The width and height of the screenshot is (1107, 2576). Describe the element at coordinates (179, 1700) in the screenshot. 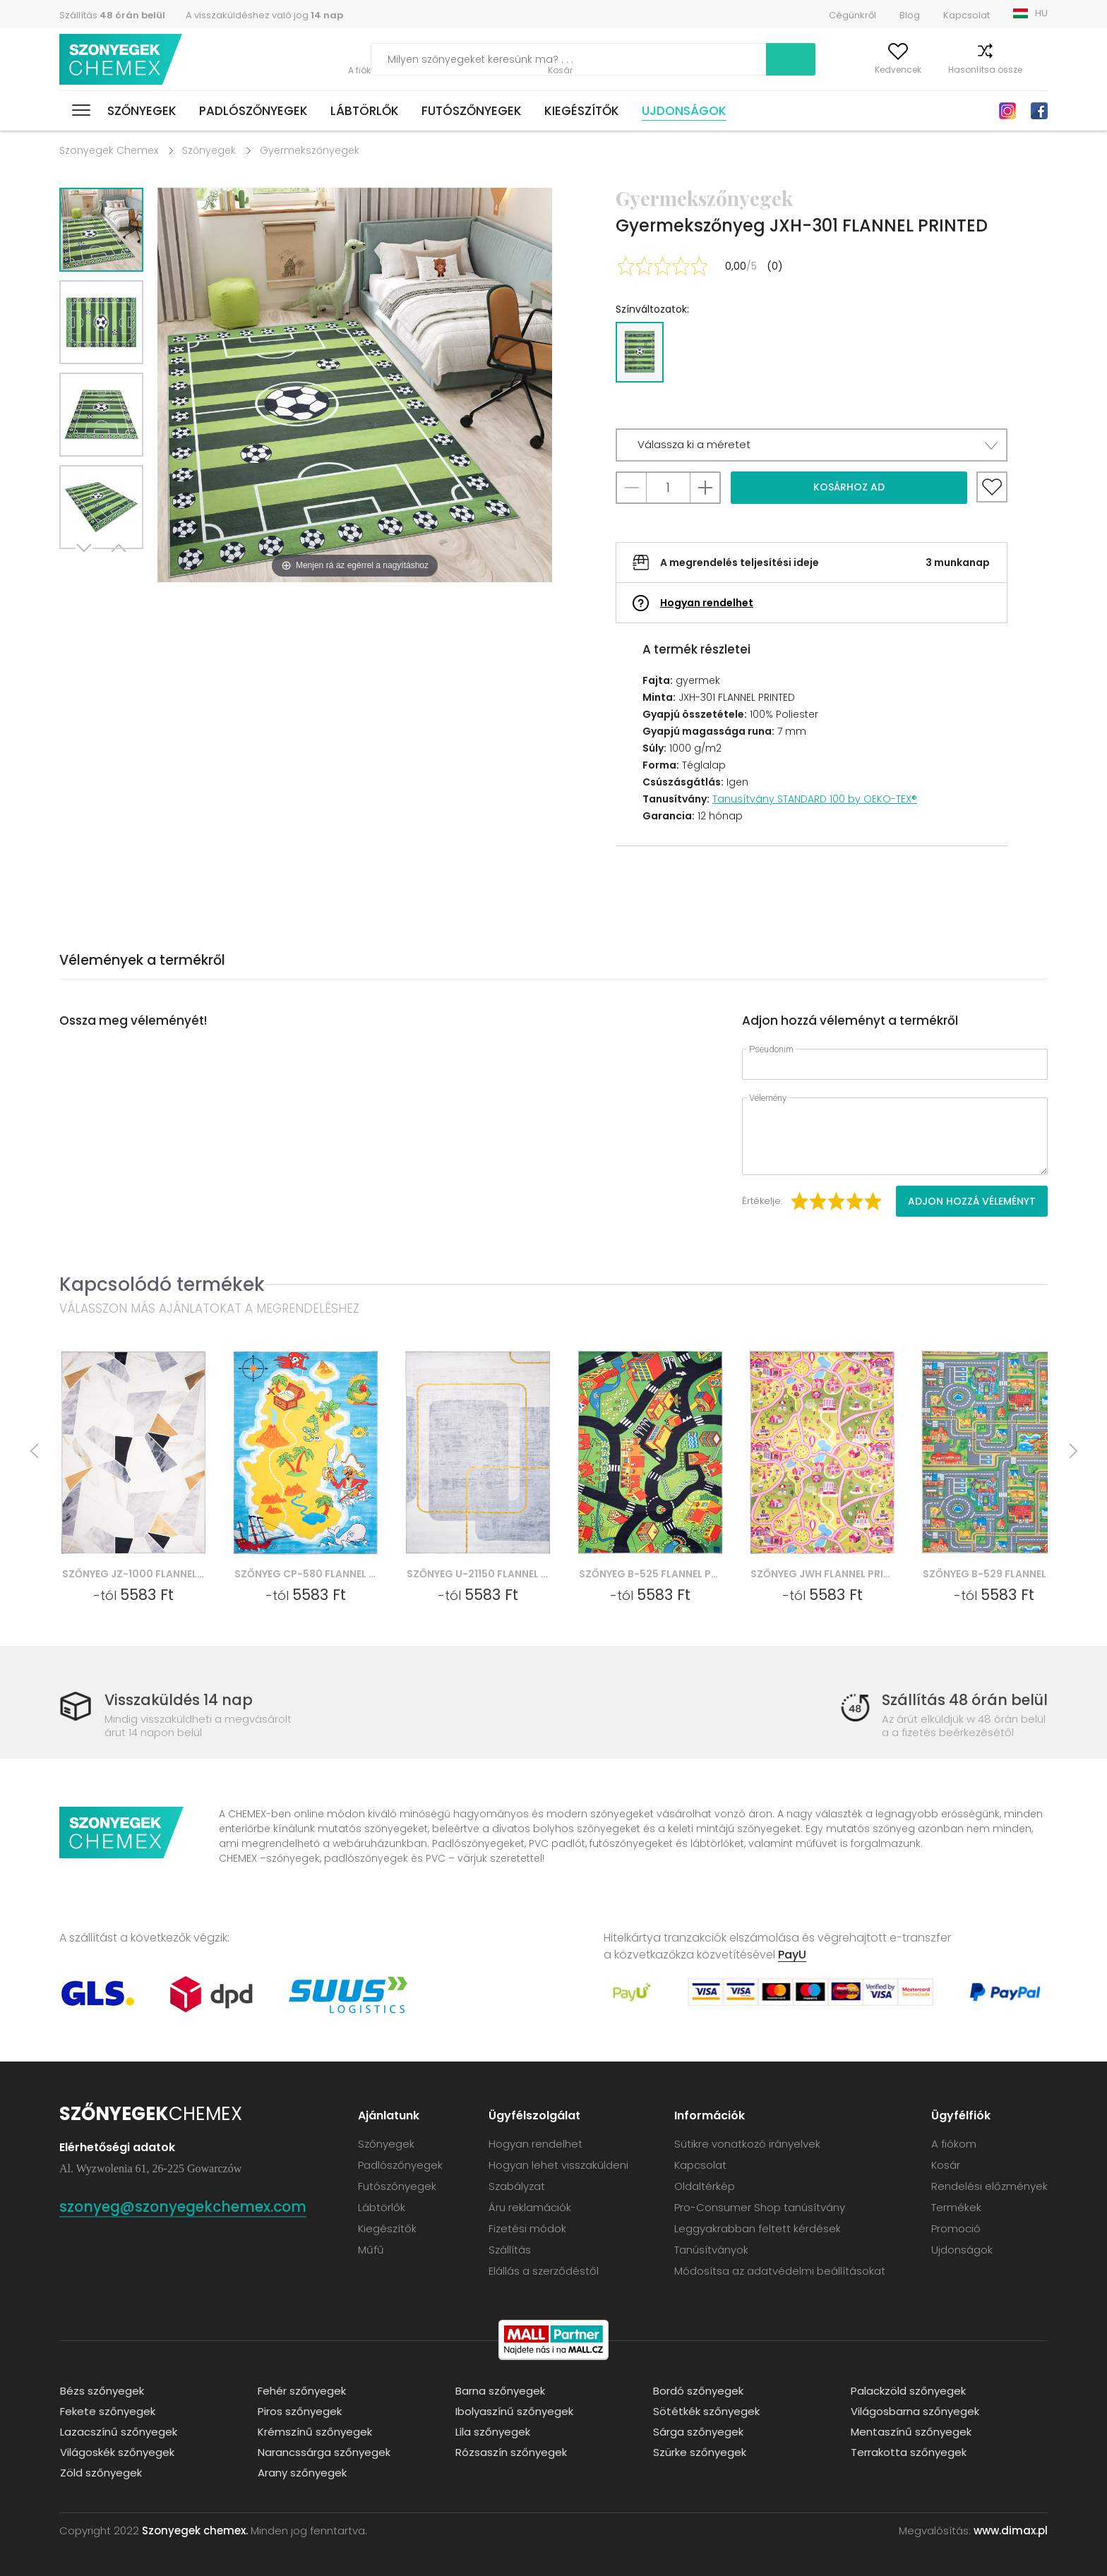

I see `Visszaküldés 14 nap` at that location.